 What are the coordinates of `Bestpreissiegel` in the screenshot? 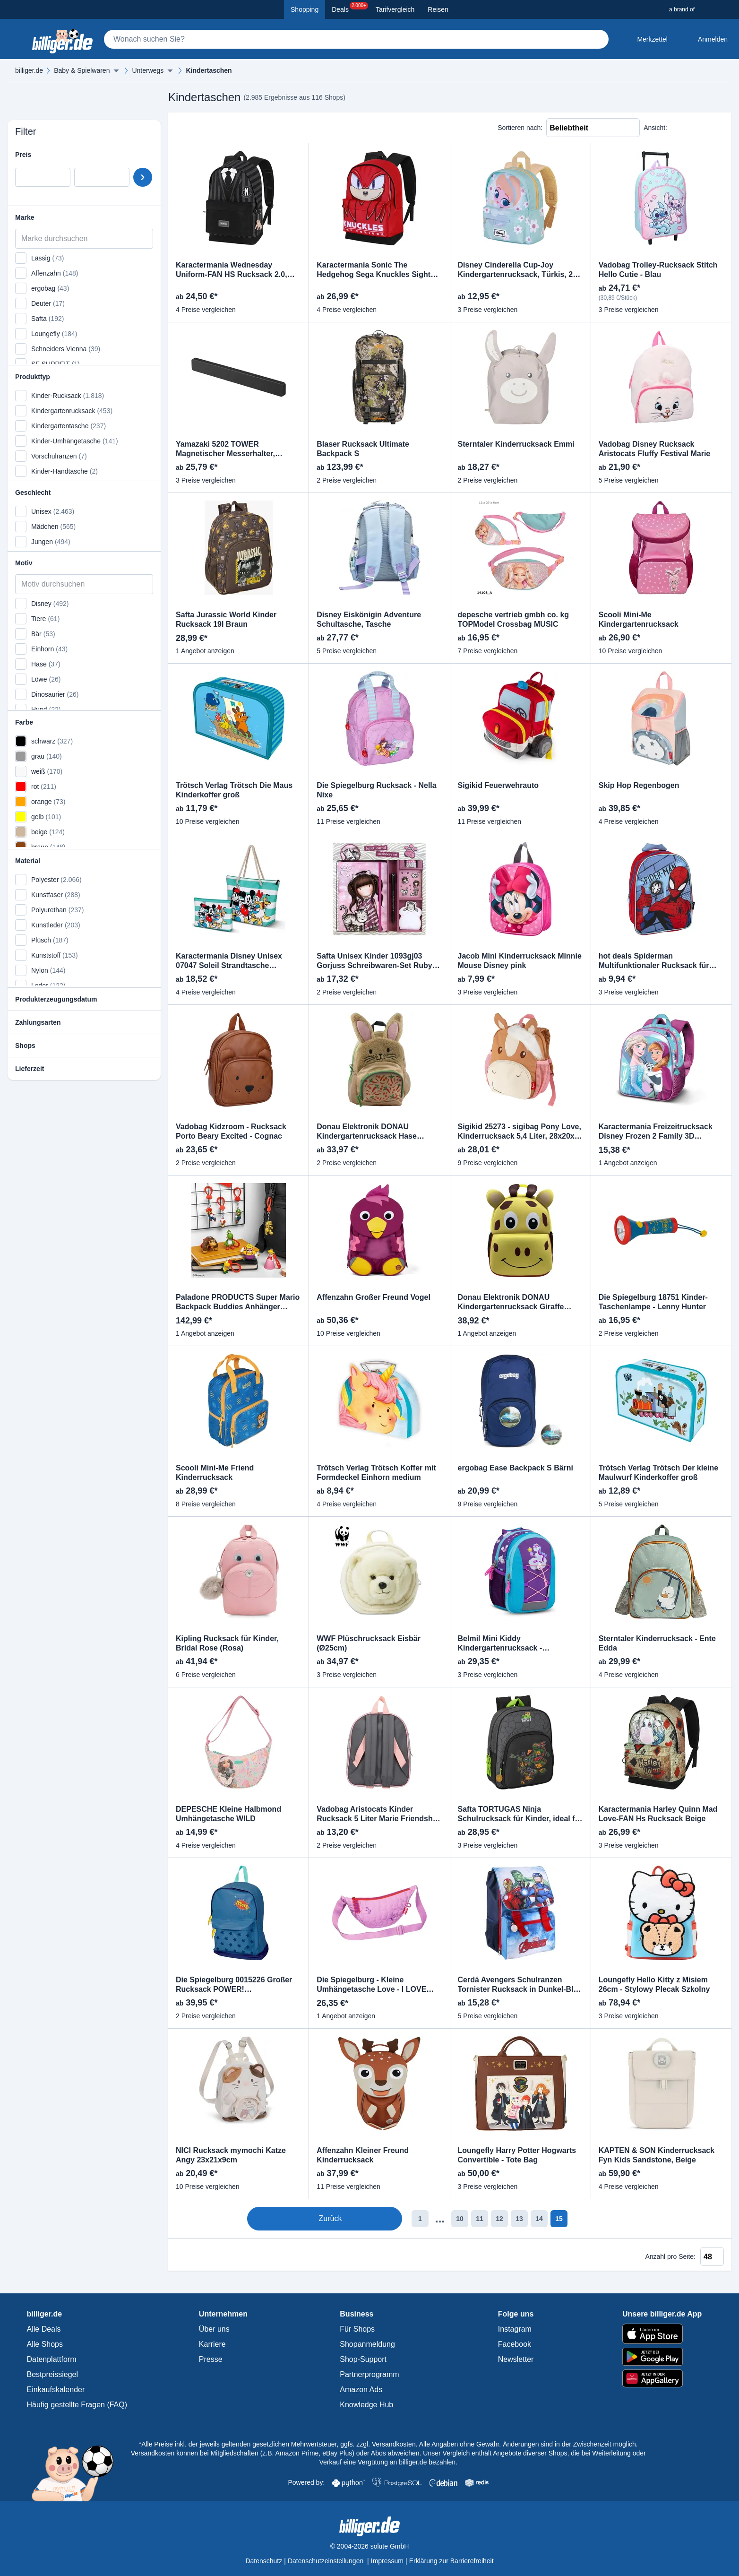 It's located at (52, 2374).